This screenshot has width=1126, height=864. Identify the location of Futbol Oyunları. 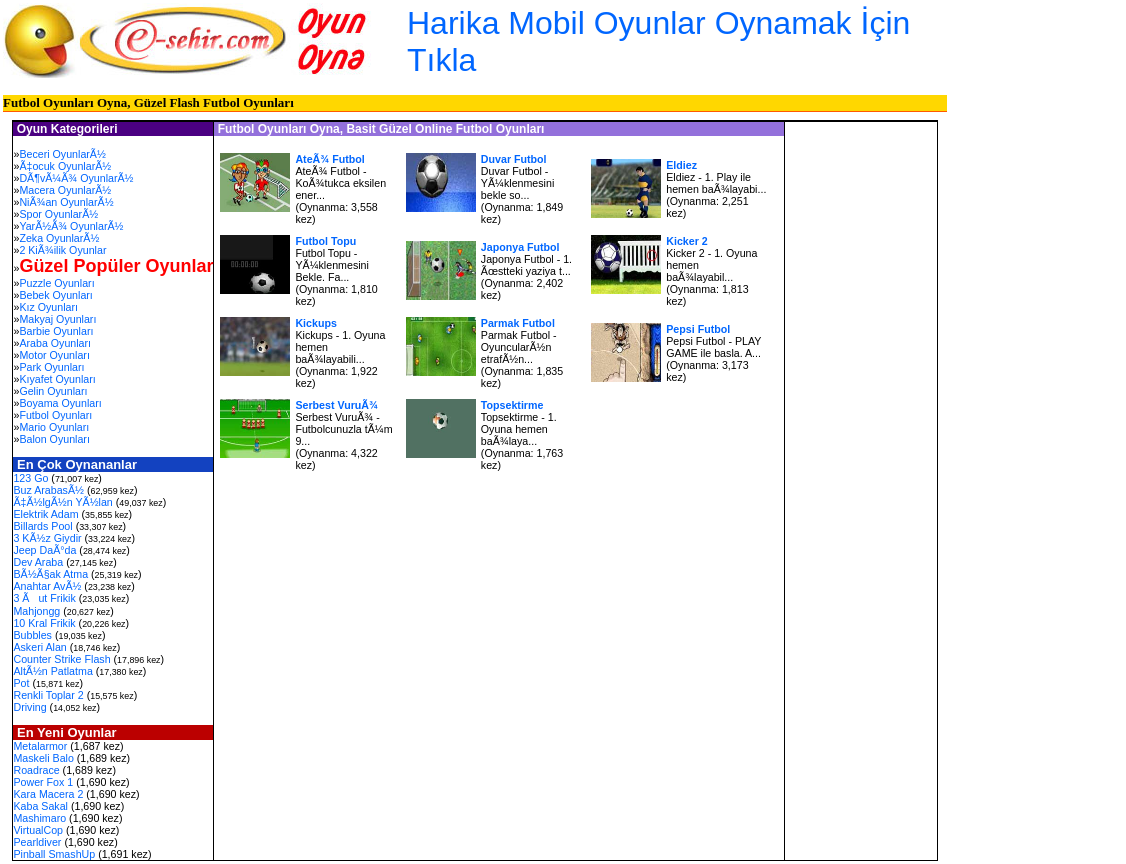
(55, 415).